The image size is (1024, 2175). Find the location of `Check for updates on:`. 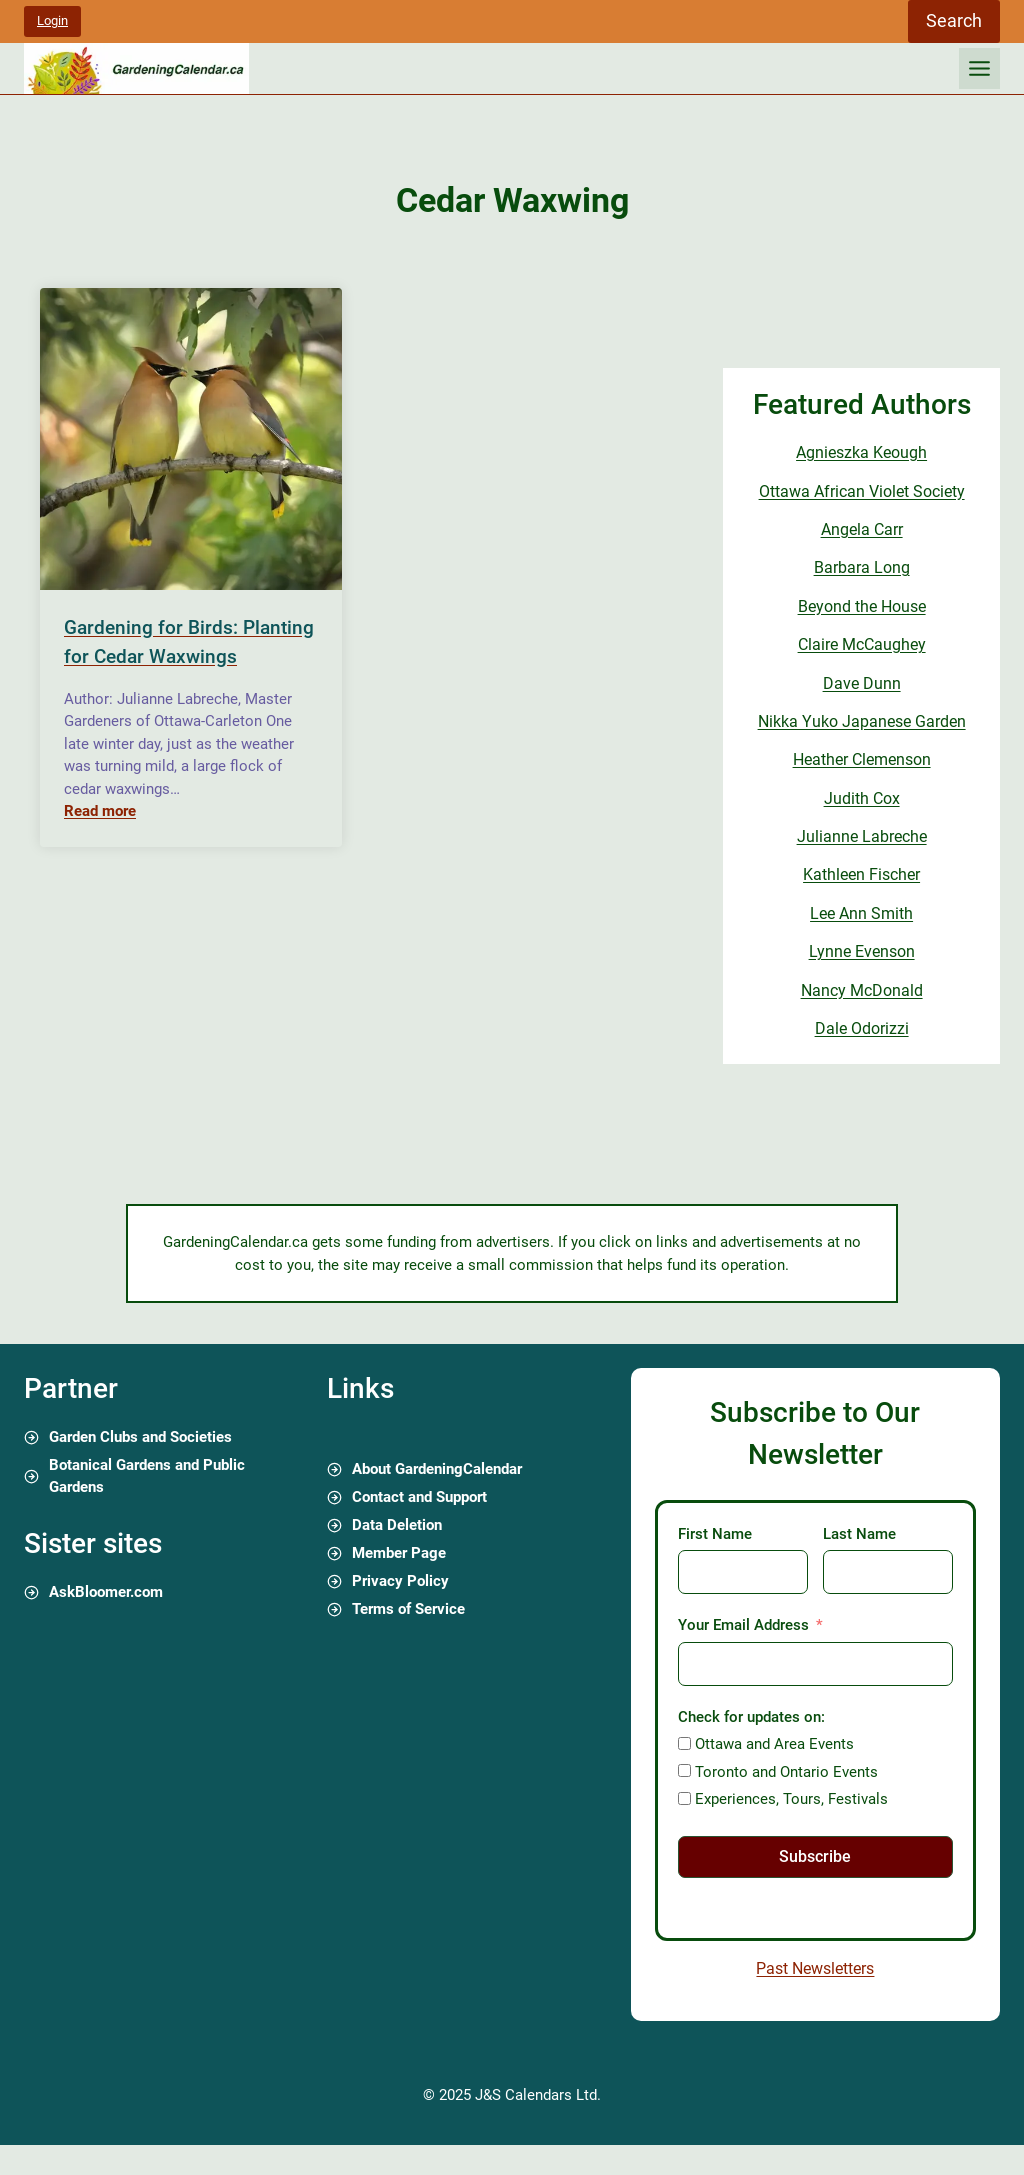

Check for updates on: is located at coordinates (751, 1717).